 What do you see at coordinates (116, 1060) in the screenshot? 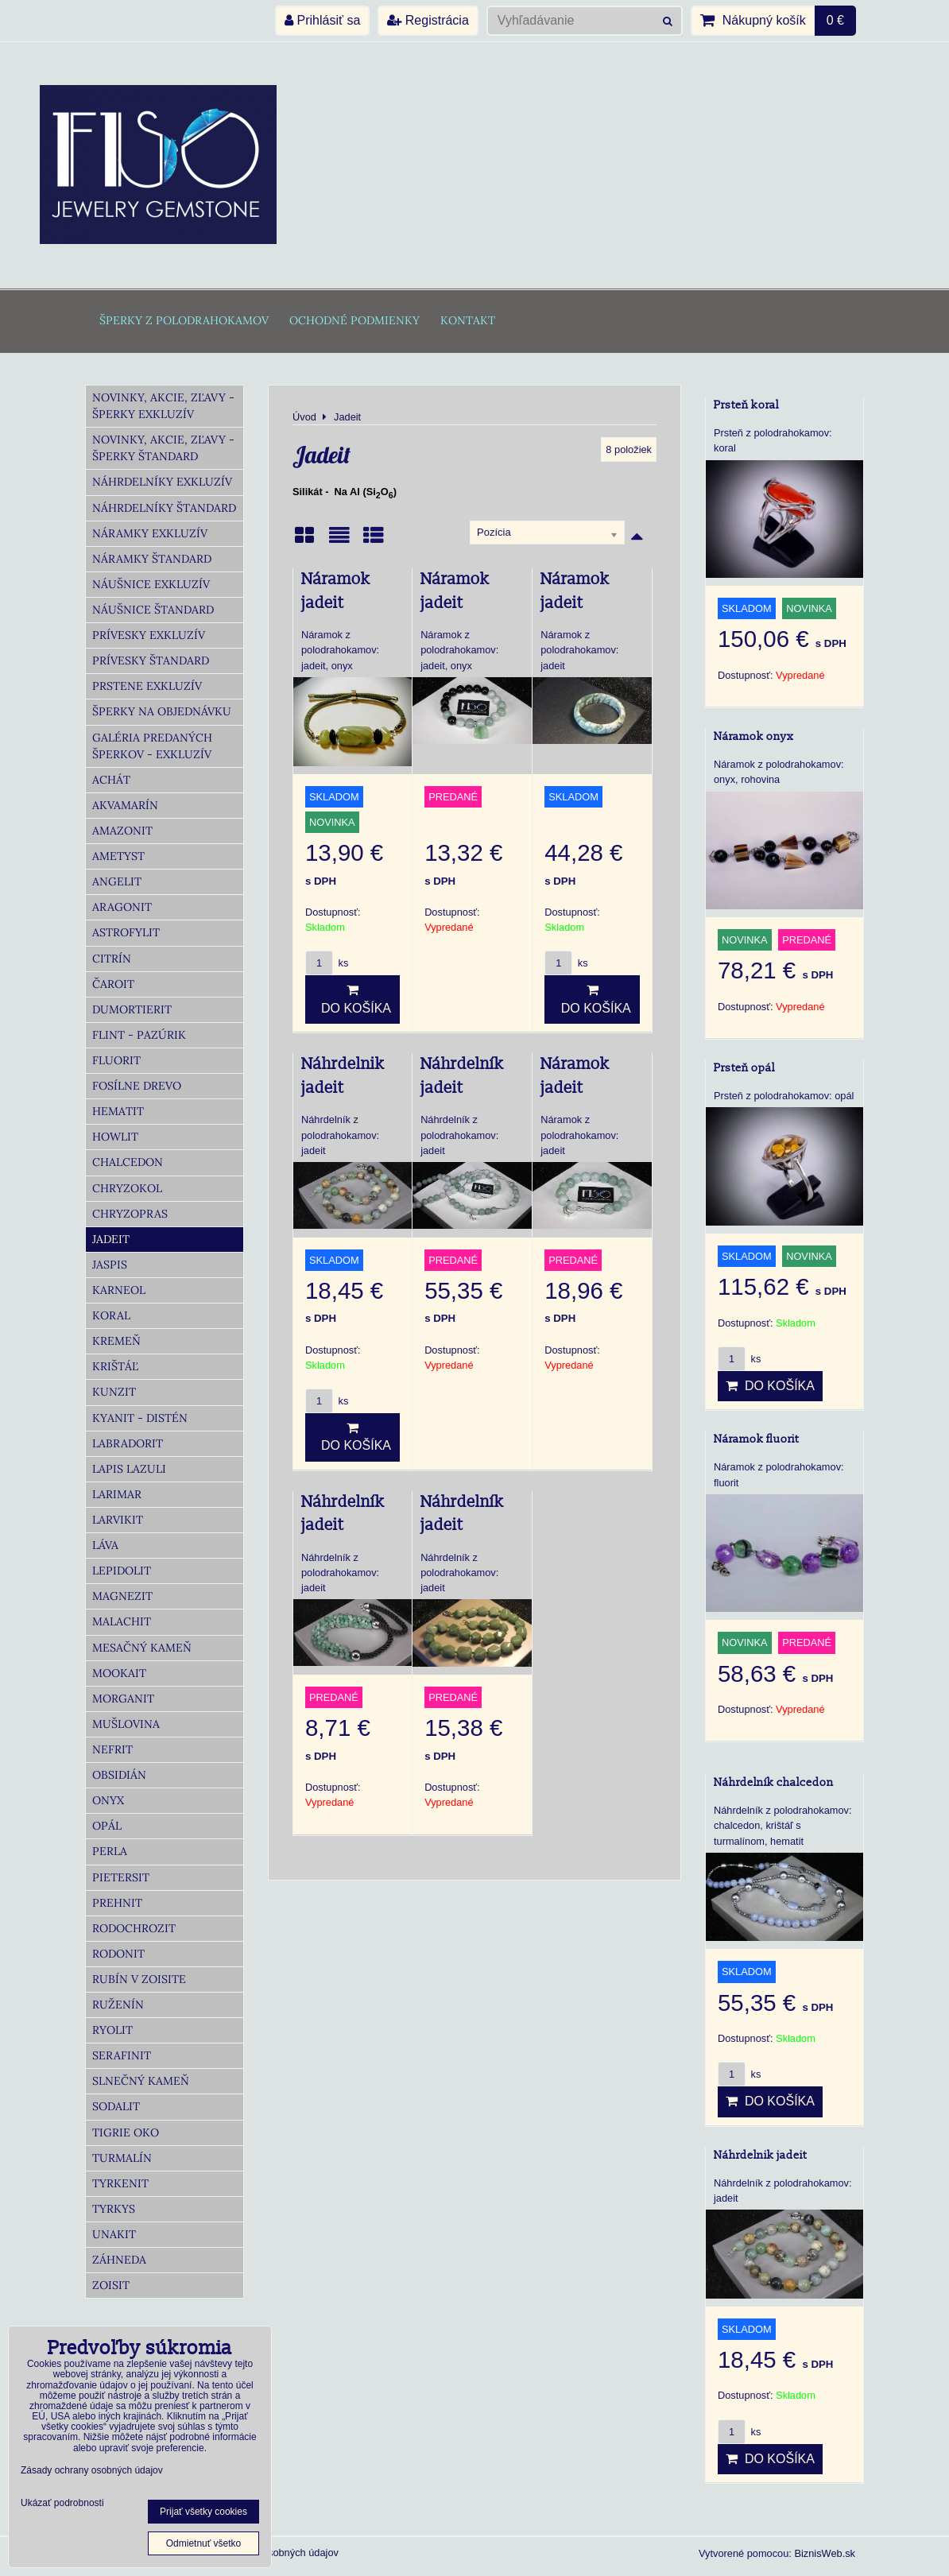
I see `Fluorit` at bounding box center [116, 1060].